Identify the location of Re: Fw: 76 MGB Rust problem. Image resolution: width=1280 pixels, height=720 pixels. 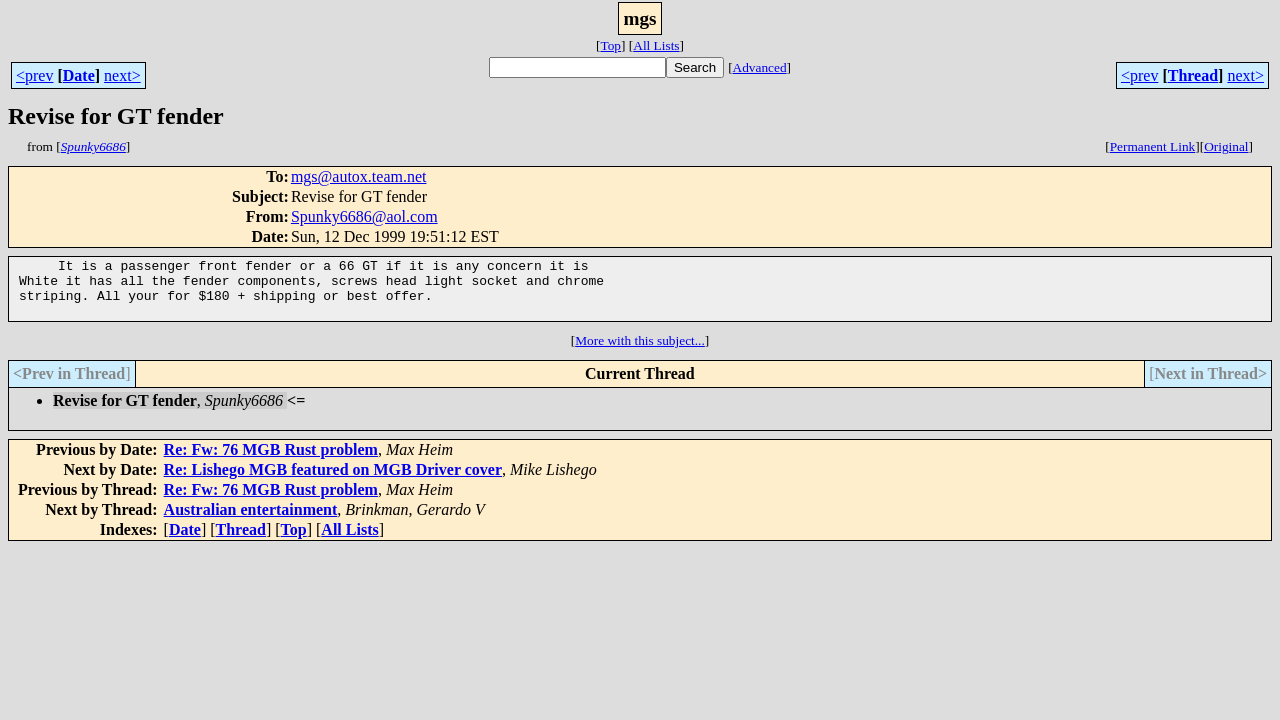
(271, 461).